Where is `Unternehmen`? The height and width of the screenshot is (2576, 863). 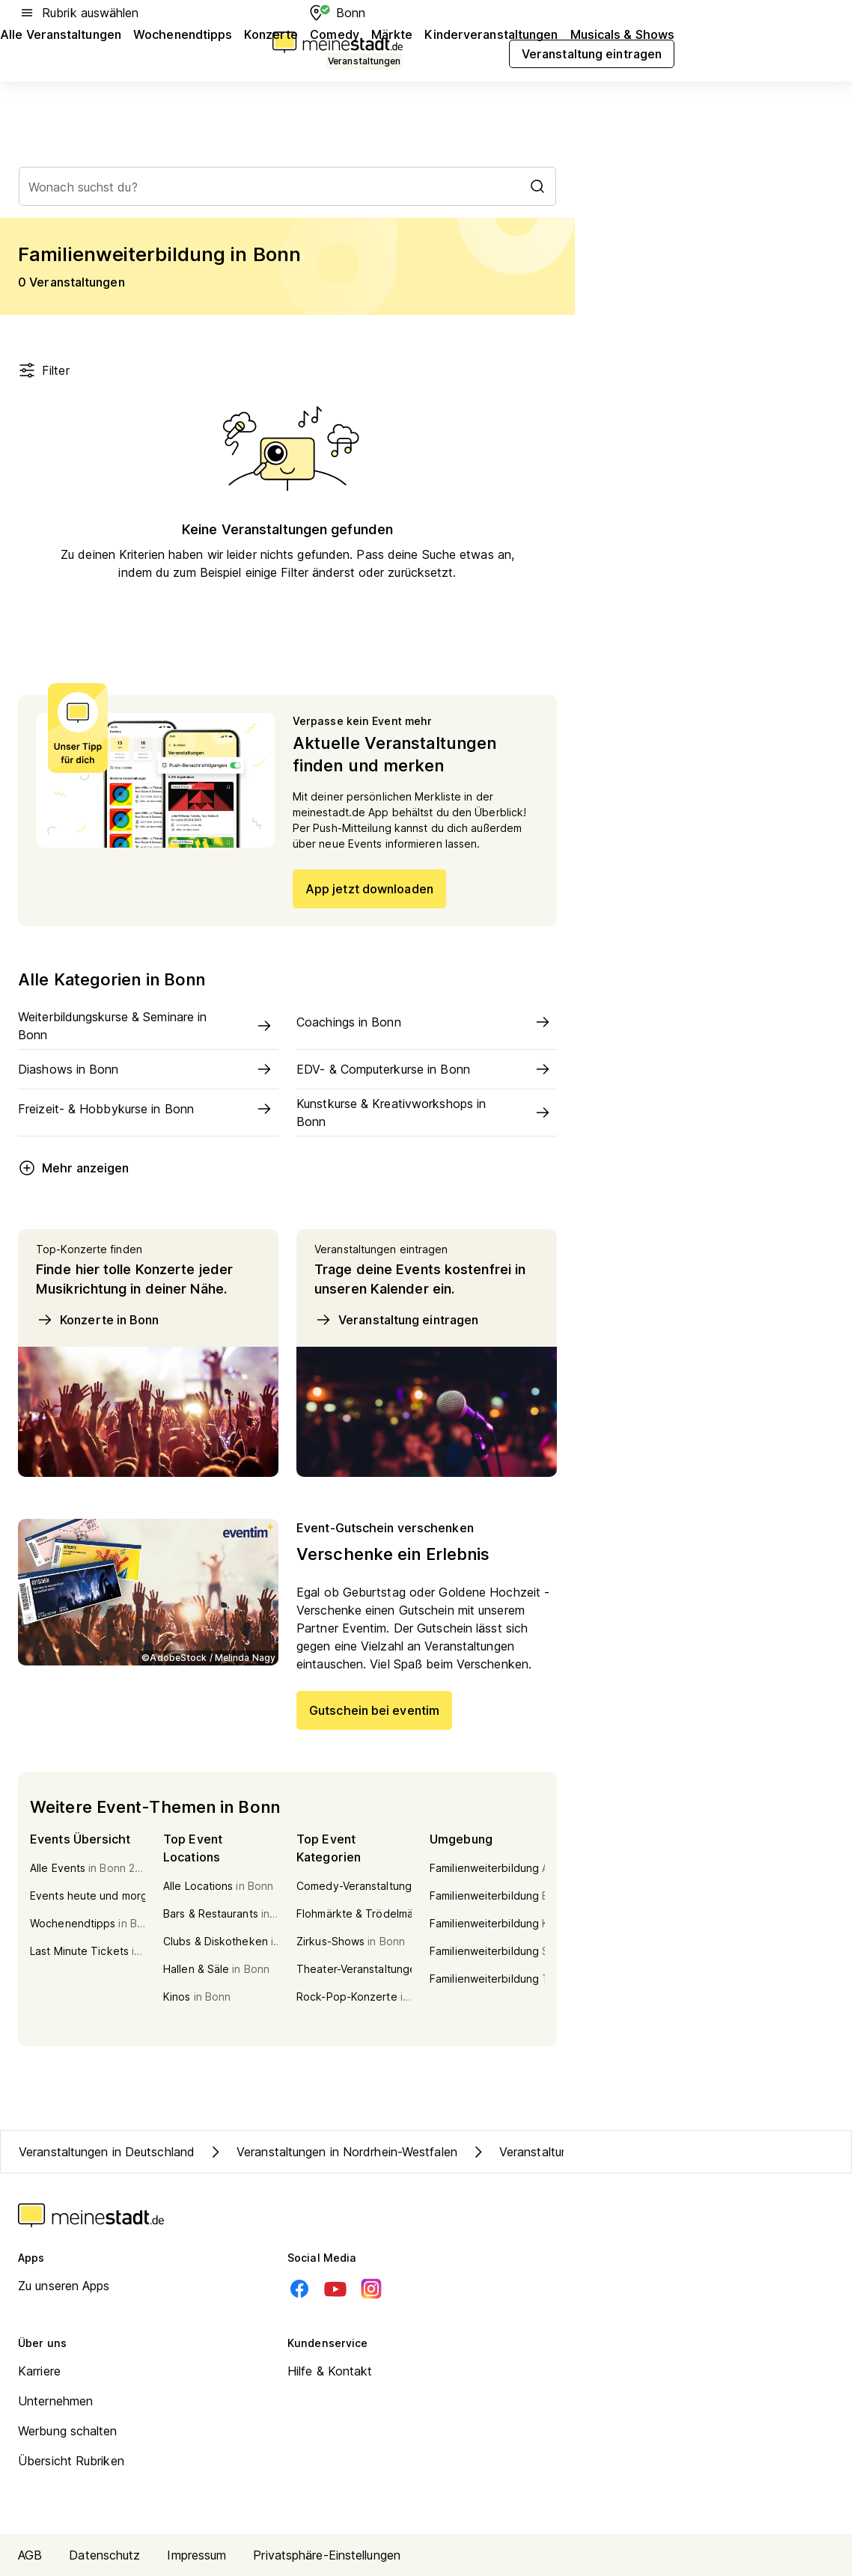
Unternehmen is located at coordinates (55, 2400).